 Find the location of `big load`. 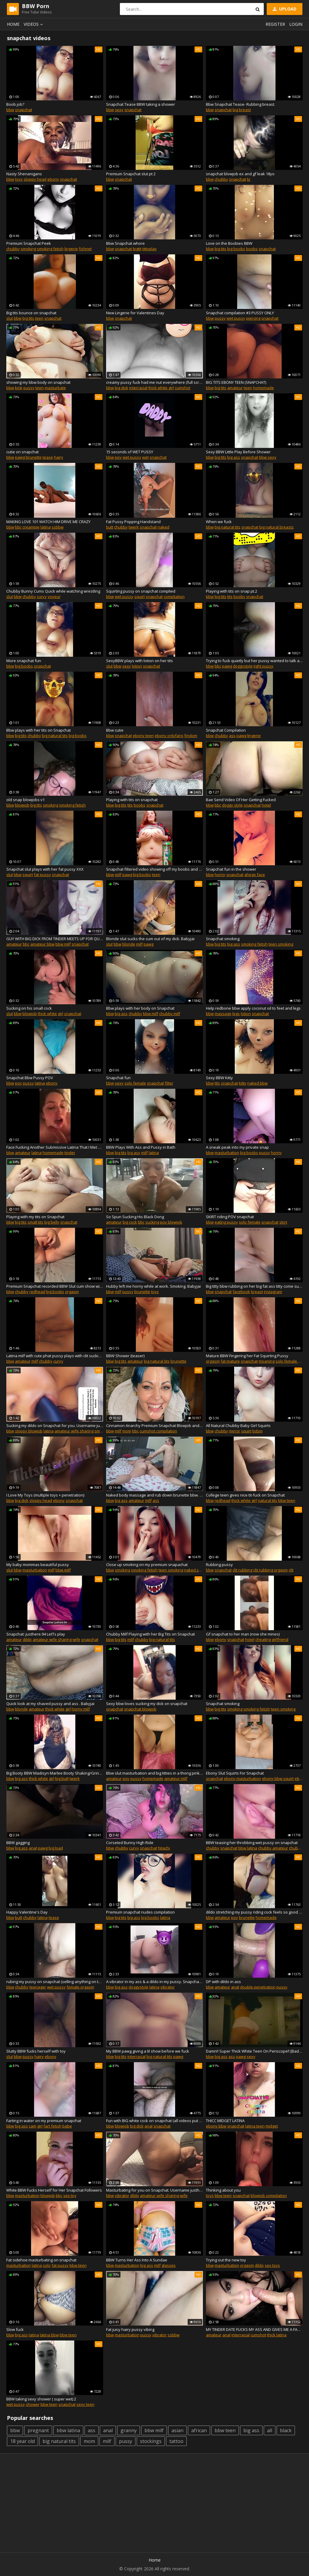

big load is located at coordinates (56, 1848).